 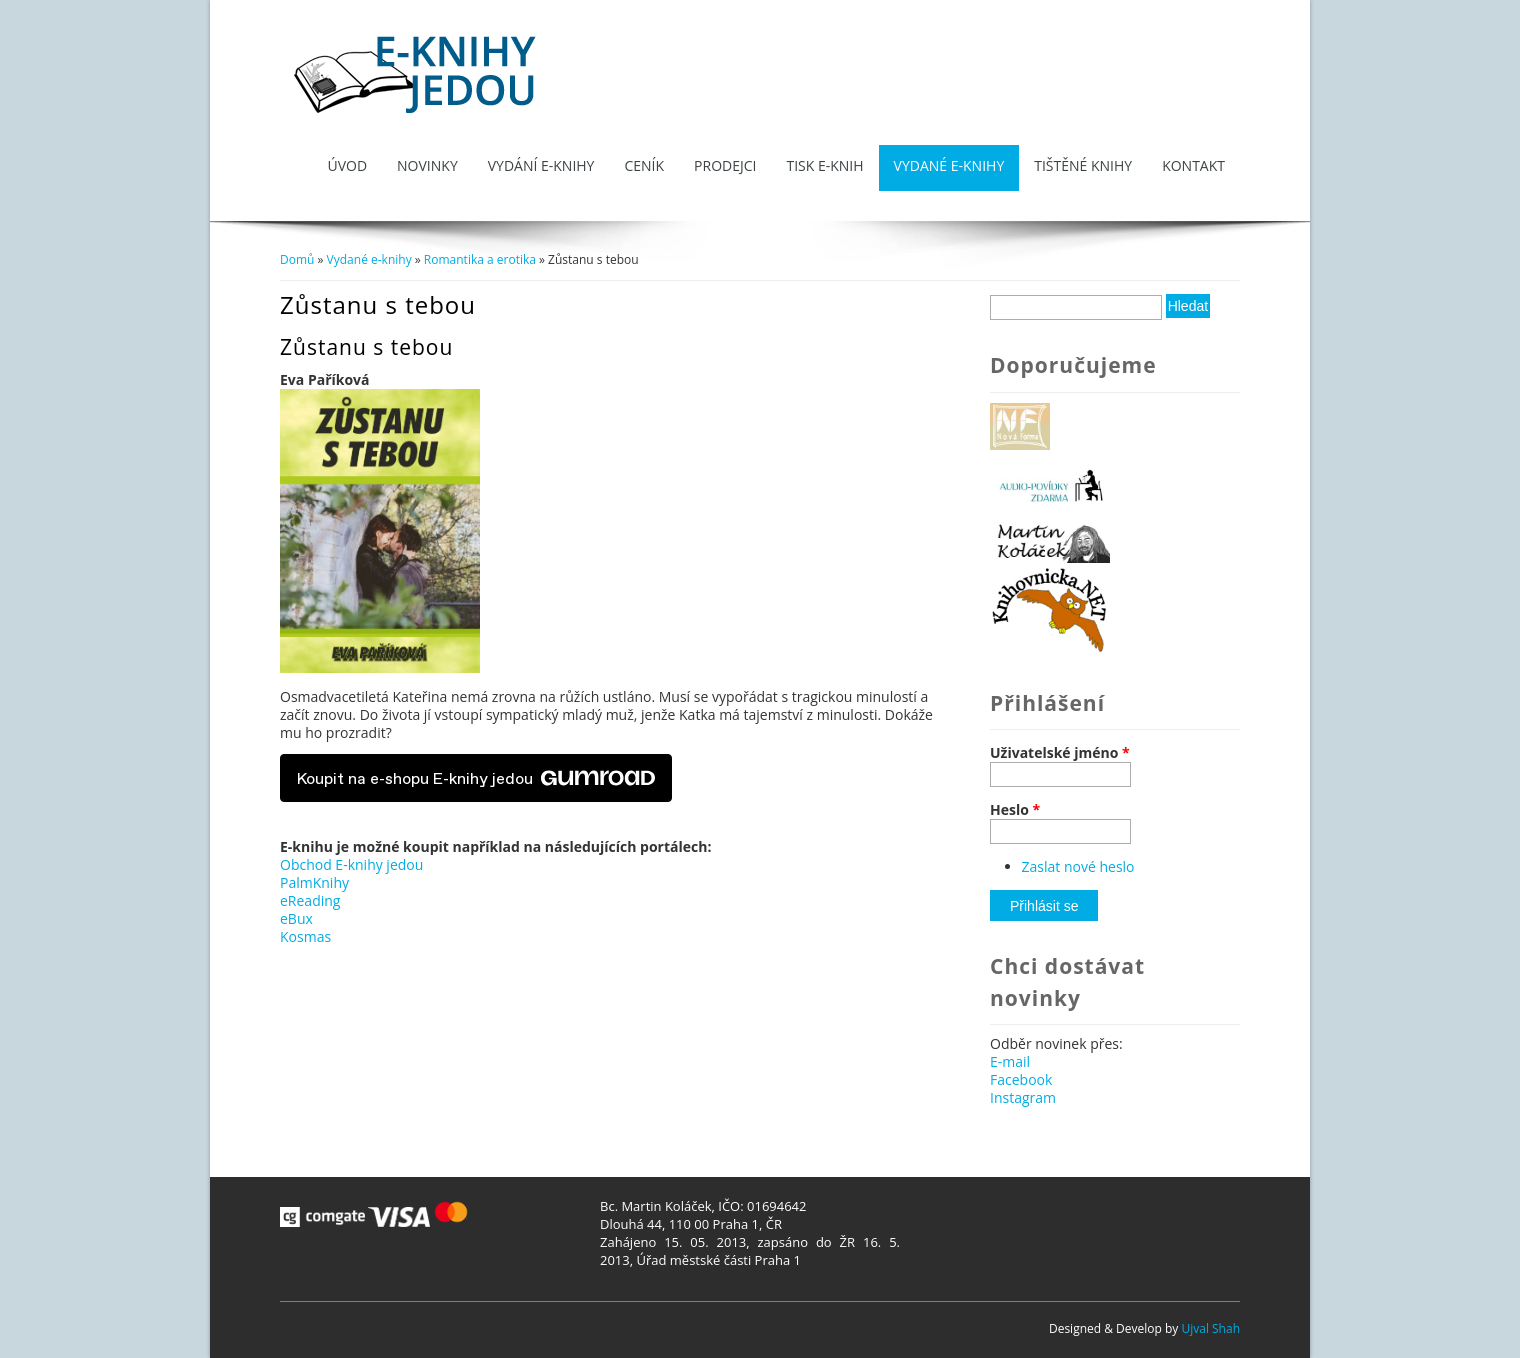 I want to click on Obchod E-knihy jedou, so click(x=351, y=864).